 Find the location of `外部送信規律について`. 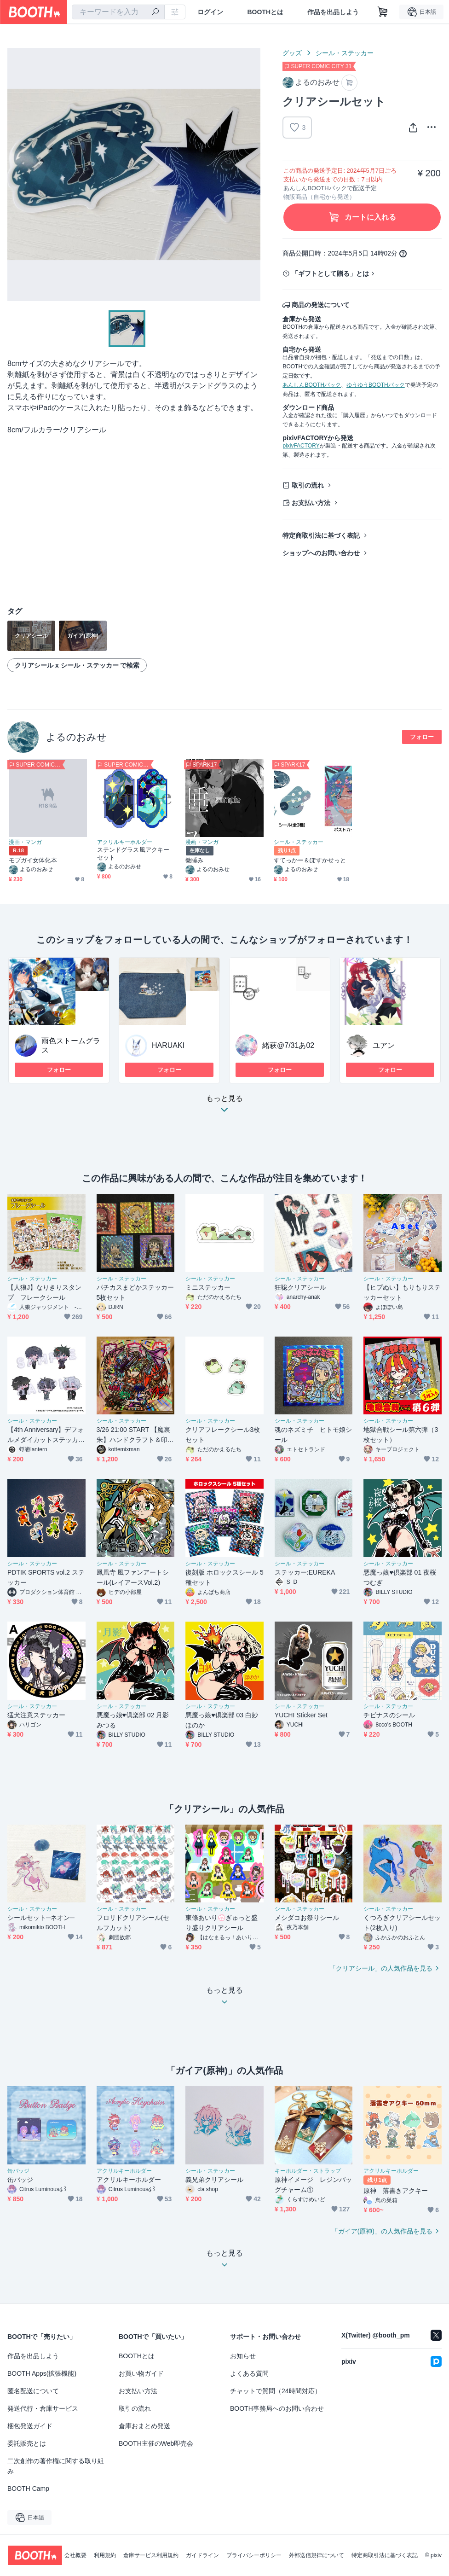

外部送信規律について is located at coordinates (316, 2555).